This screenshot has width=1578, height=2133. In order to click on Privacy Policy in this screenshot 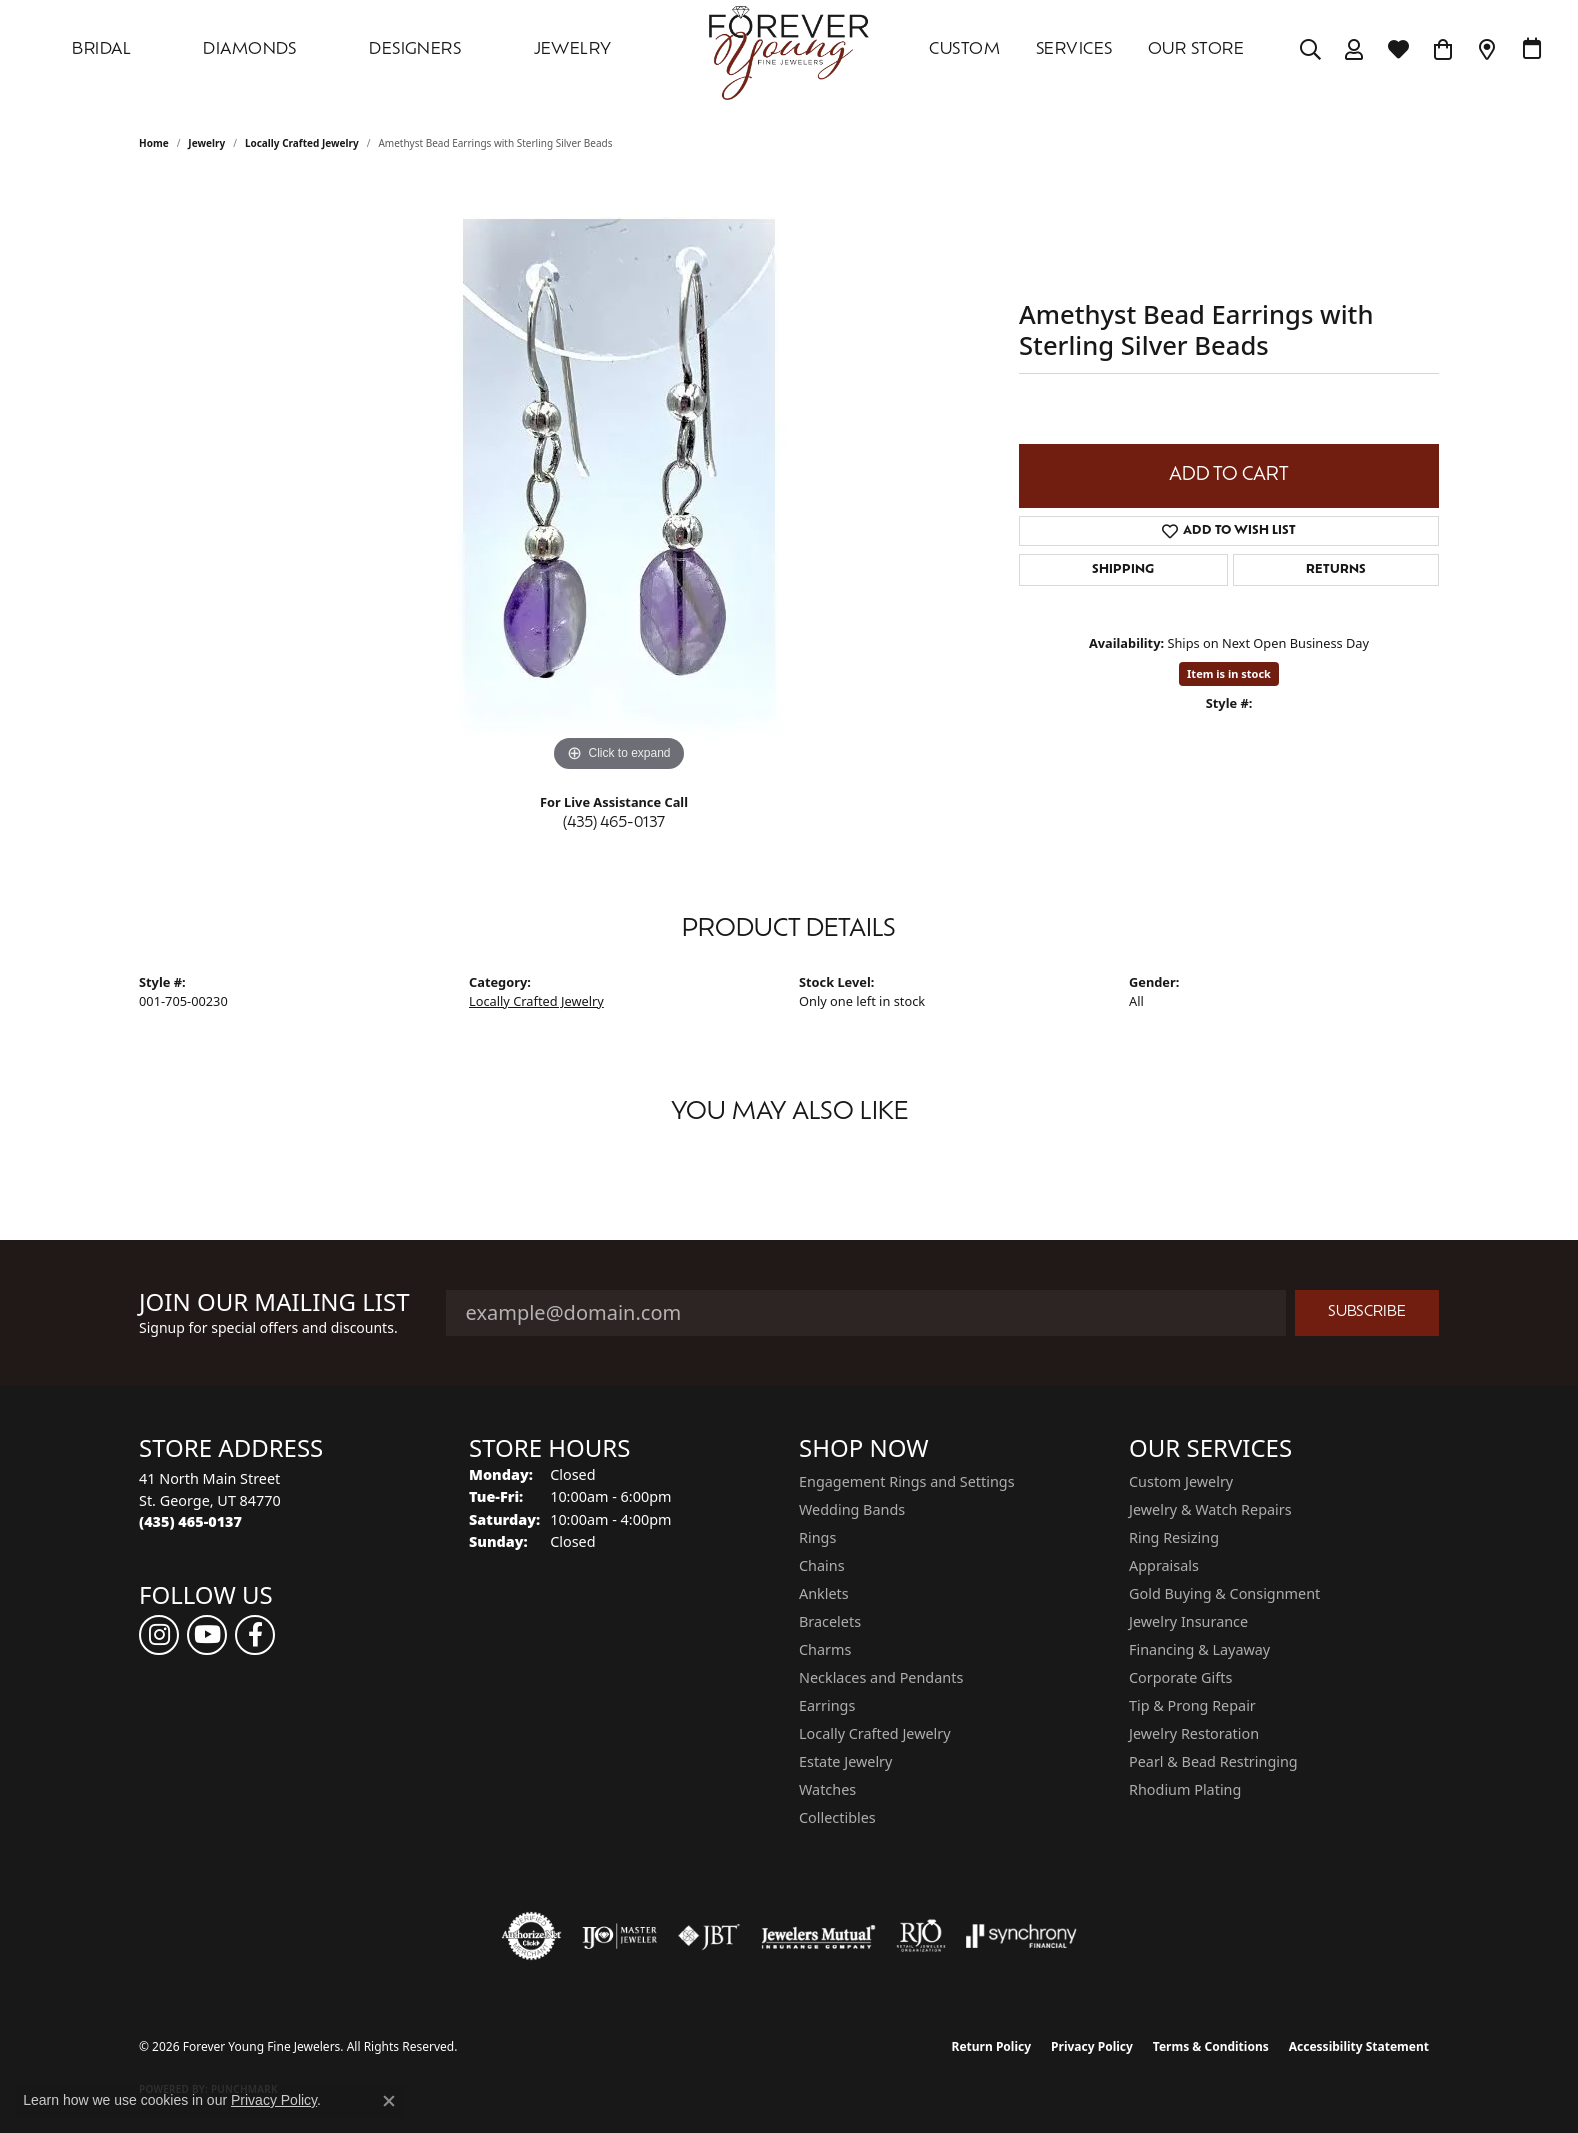, I will do `click(1092, 2046)`.